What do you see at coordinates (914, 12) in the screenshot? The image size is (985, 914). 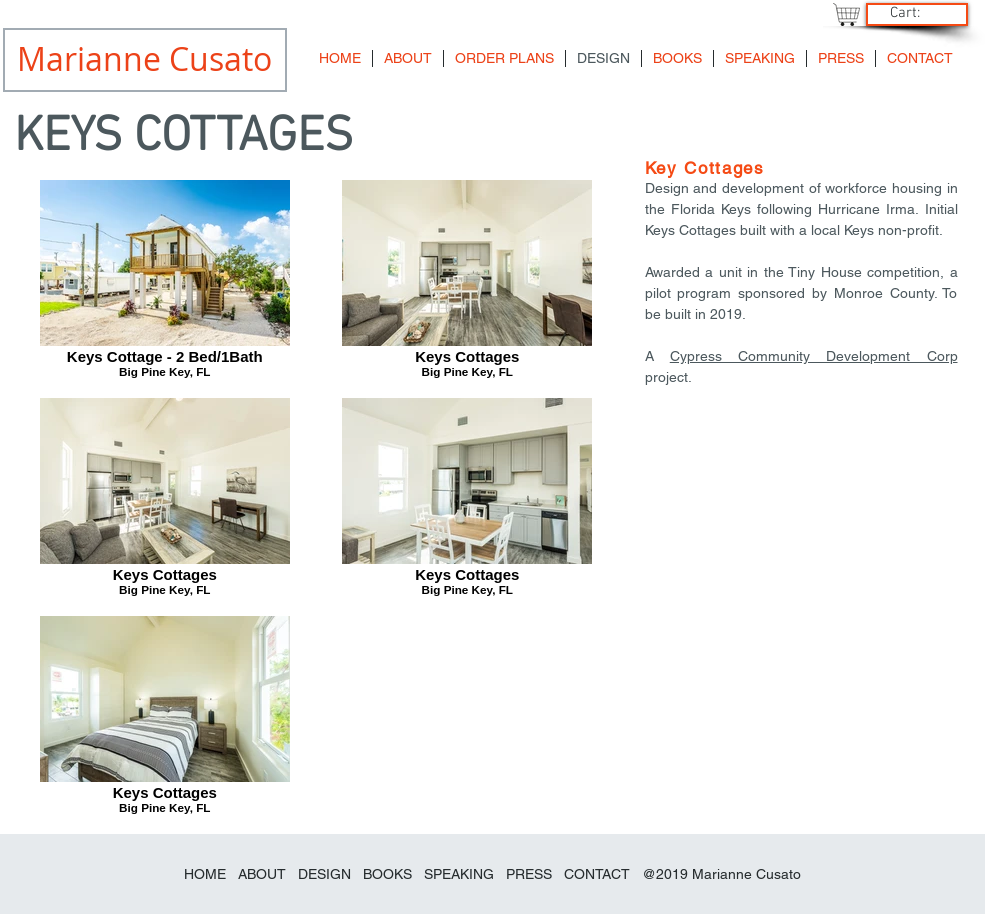 I see `[link]` at bounding box center [914, 12].